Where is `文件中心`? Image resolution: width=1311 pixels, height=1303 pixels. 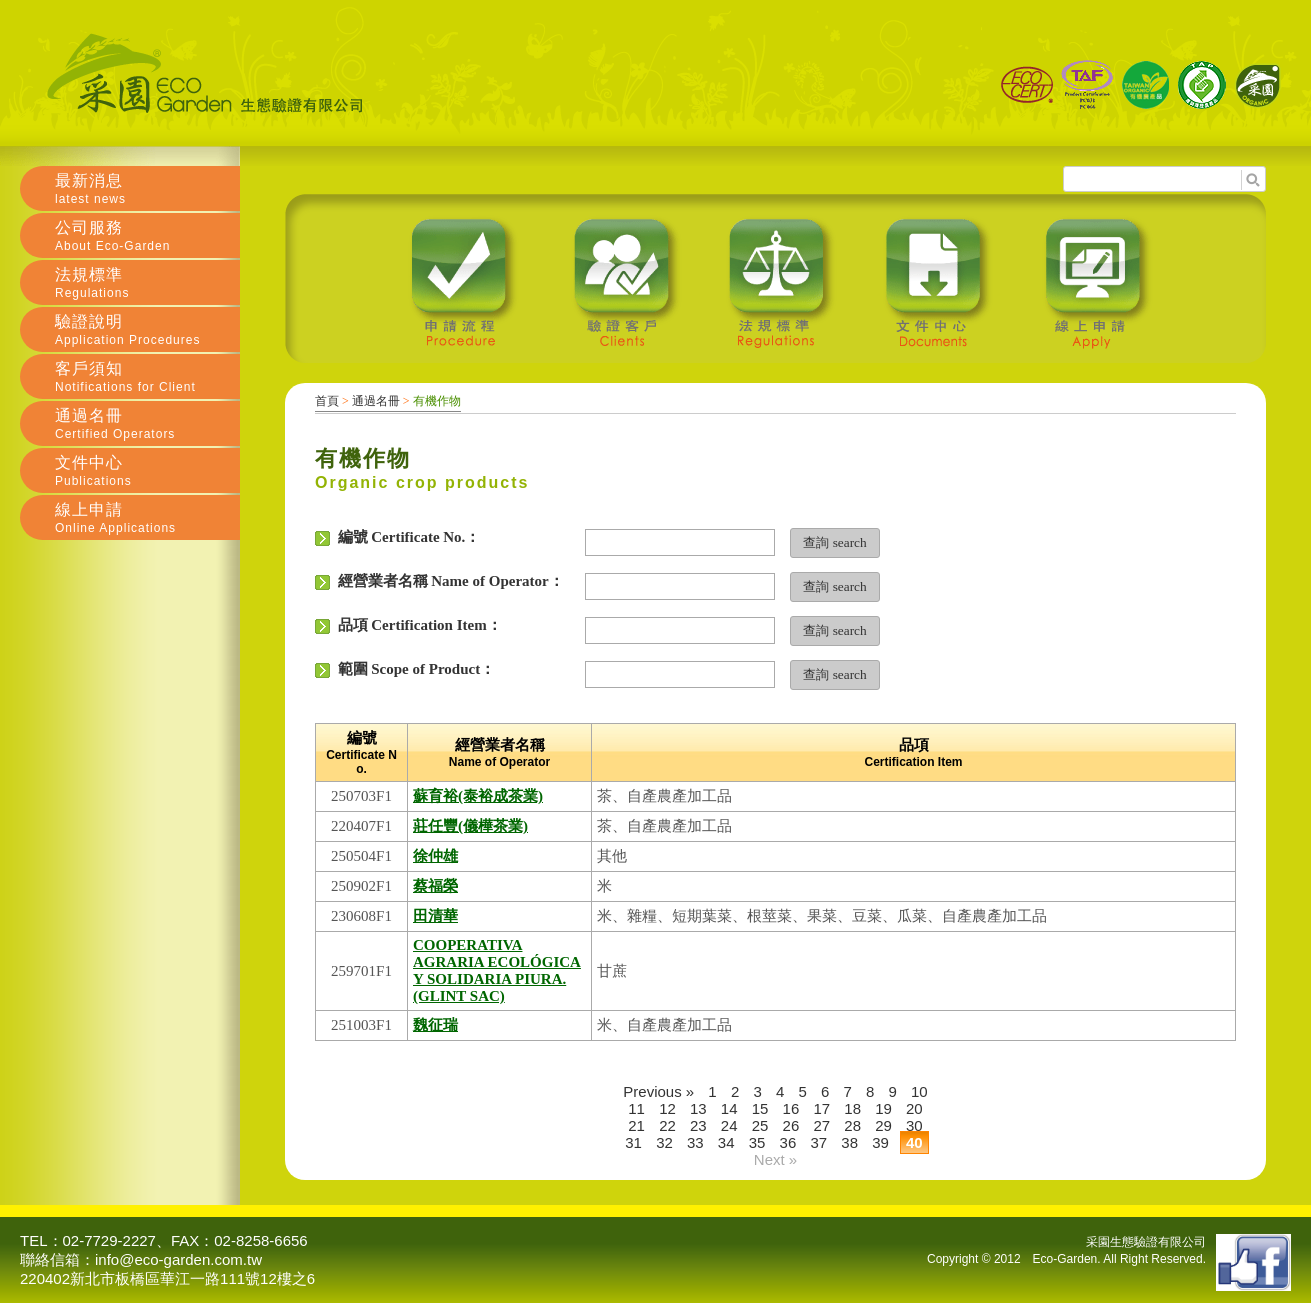
文件中心 is located at coordinates (147, 471).